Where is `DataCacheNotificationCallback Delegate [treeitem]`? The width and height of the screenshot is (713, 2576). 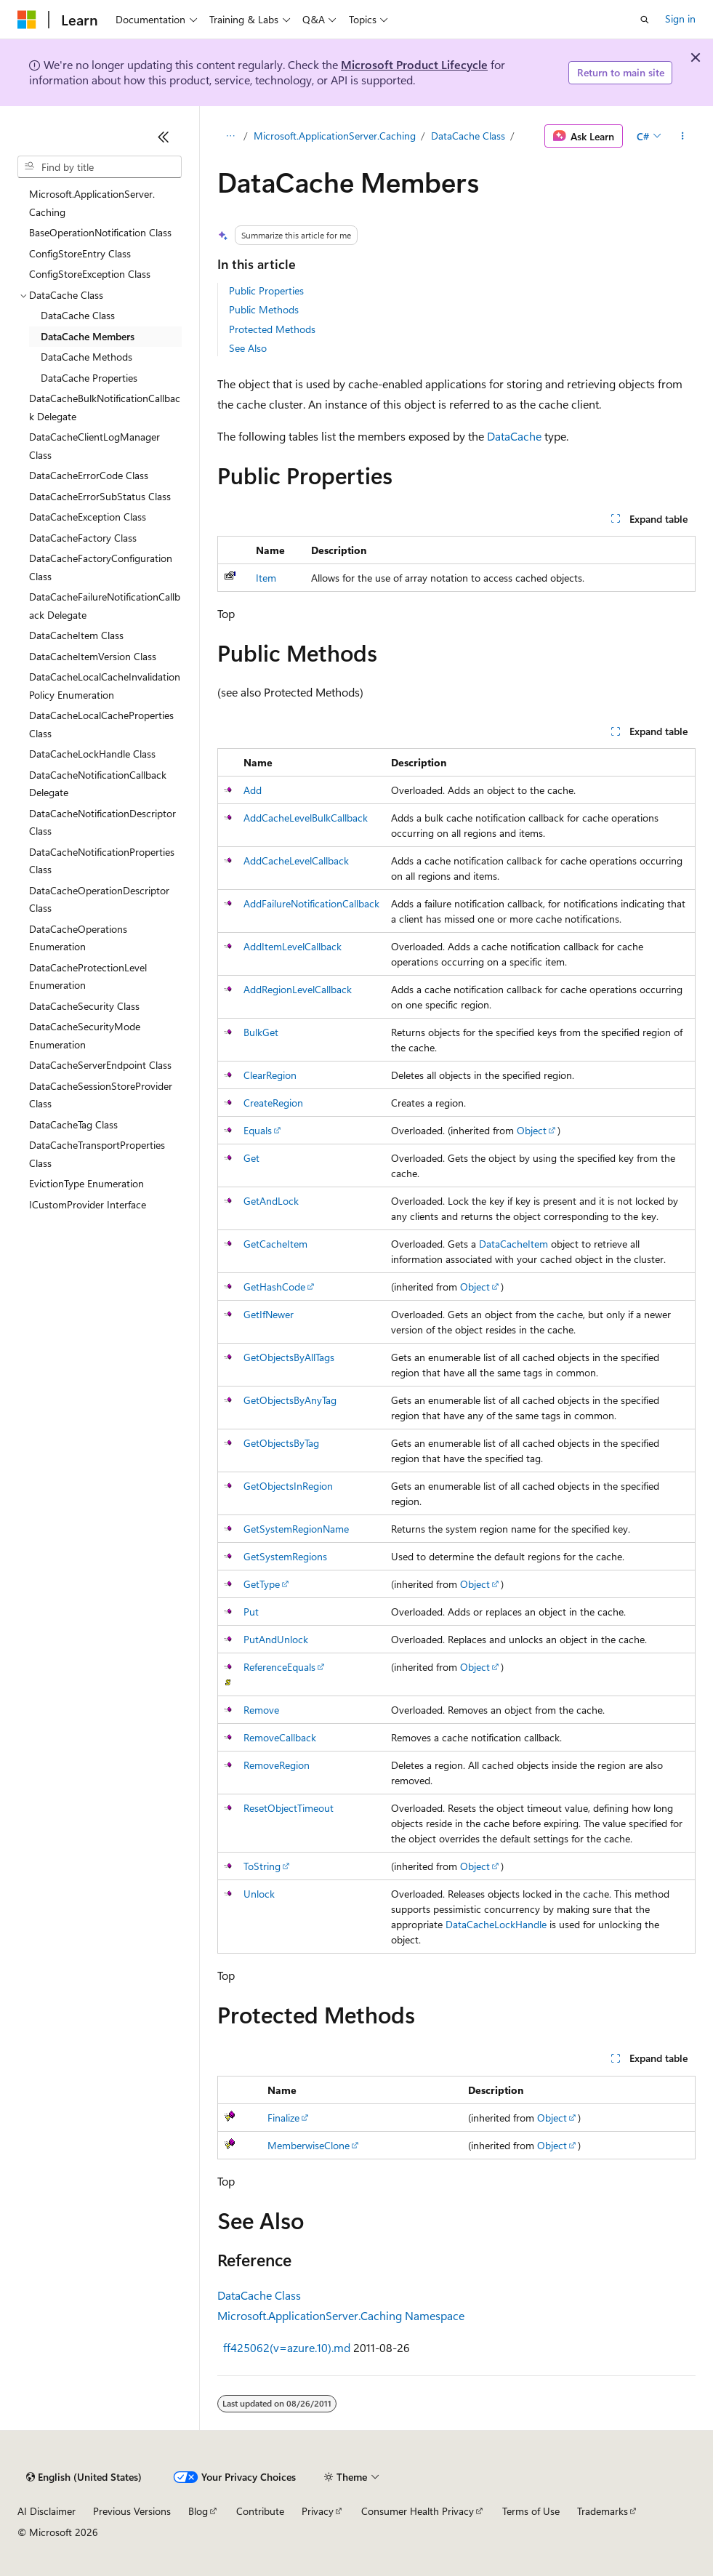
DataCacheNotificationCallback Delegate [treeitem] is located at coordinates (97, 784).